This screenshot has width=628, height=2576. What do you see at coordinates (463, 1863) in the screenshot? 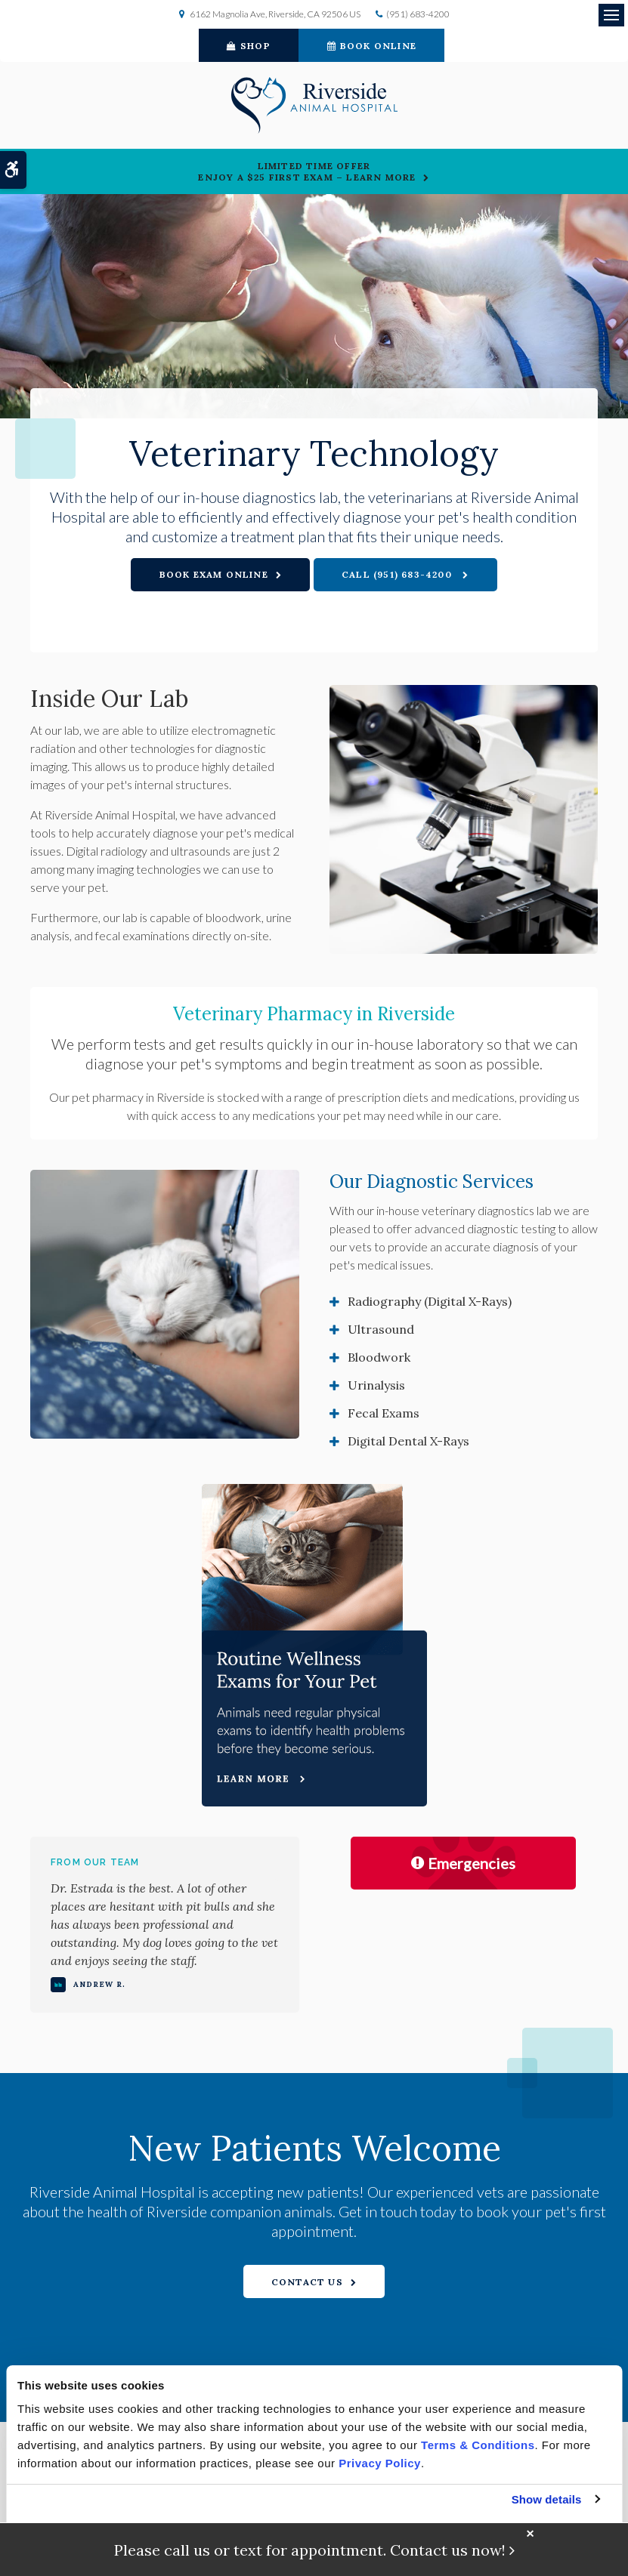
I see `Emergencies` at bounding box center [463, 1863].